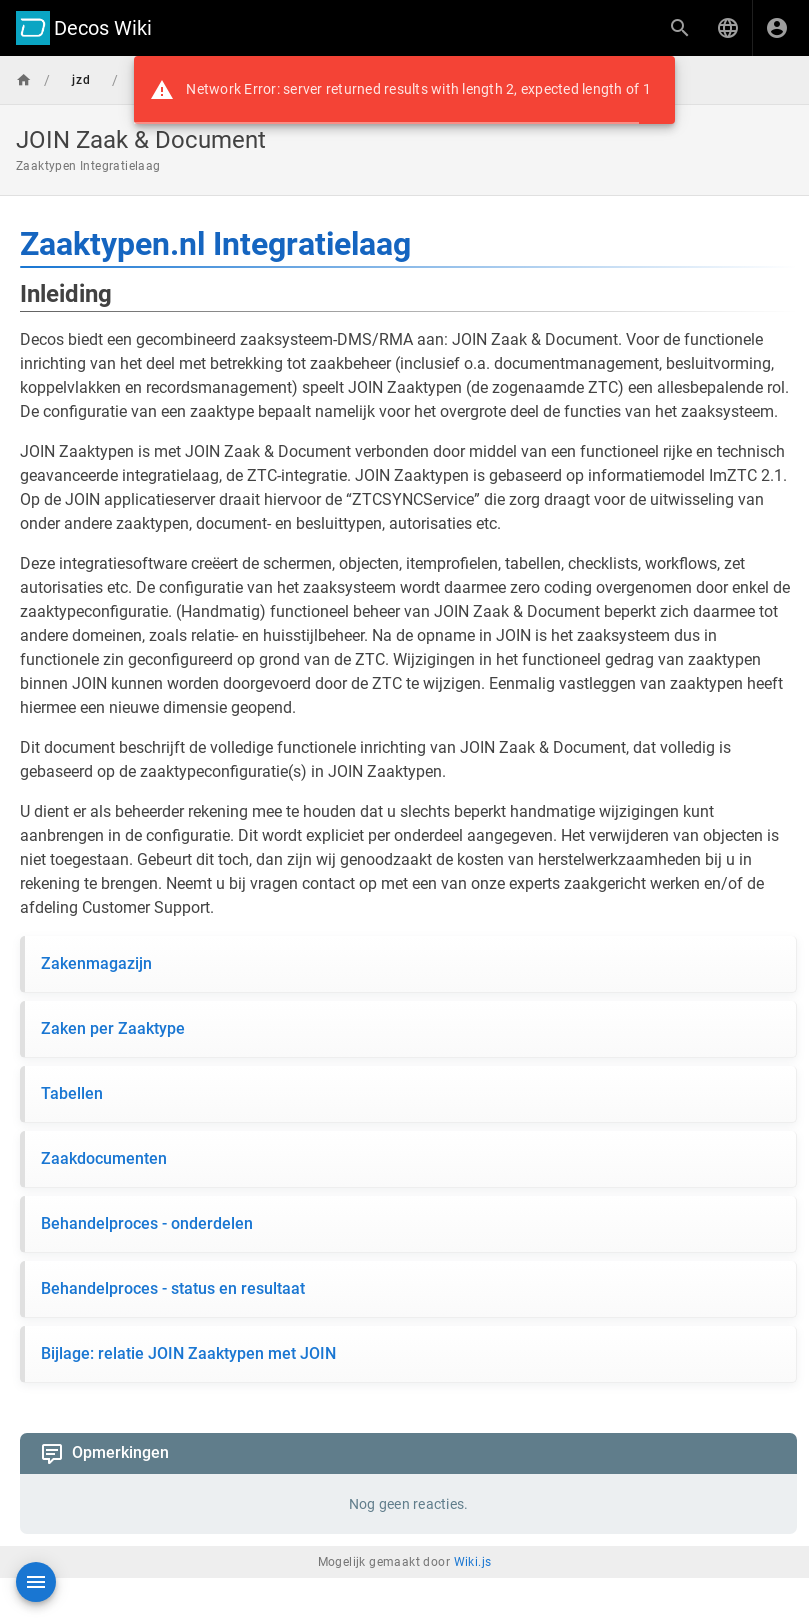 This screenshot has height=1618, width=809. I want to click on Behandelproces - status en resultaat, so click(173, 1288).